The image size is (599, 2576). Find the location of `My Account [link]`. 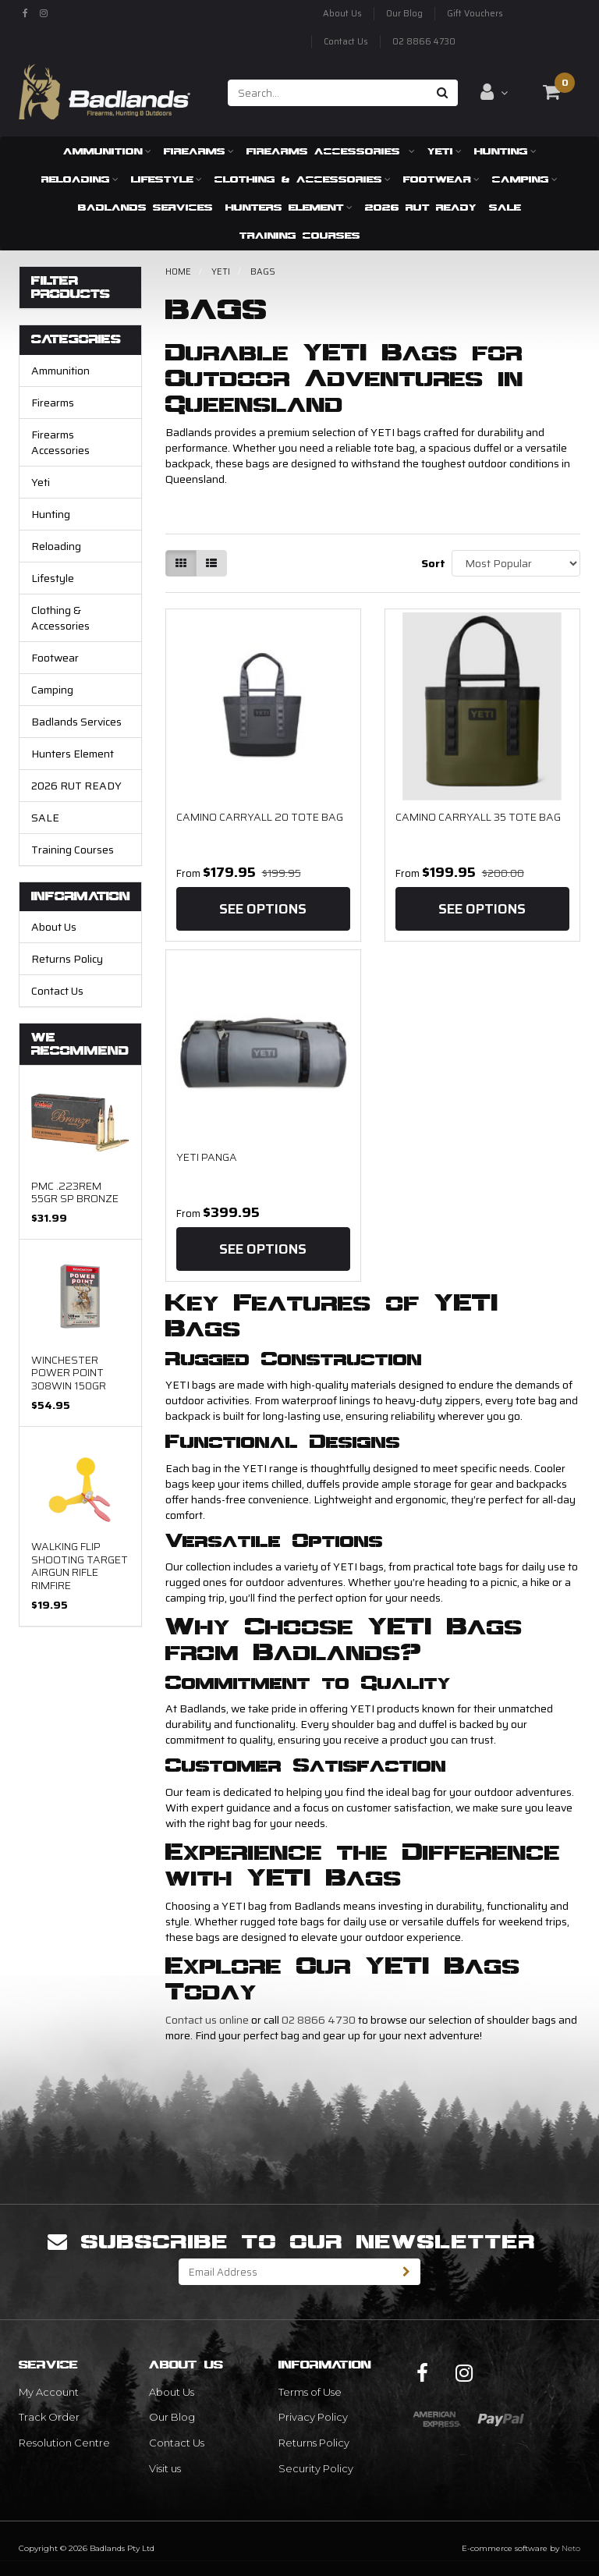

My Account [link] is located at coordinates (49, 2392).